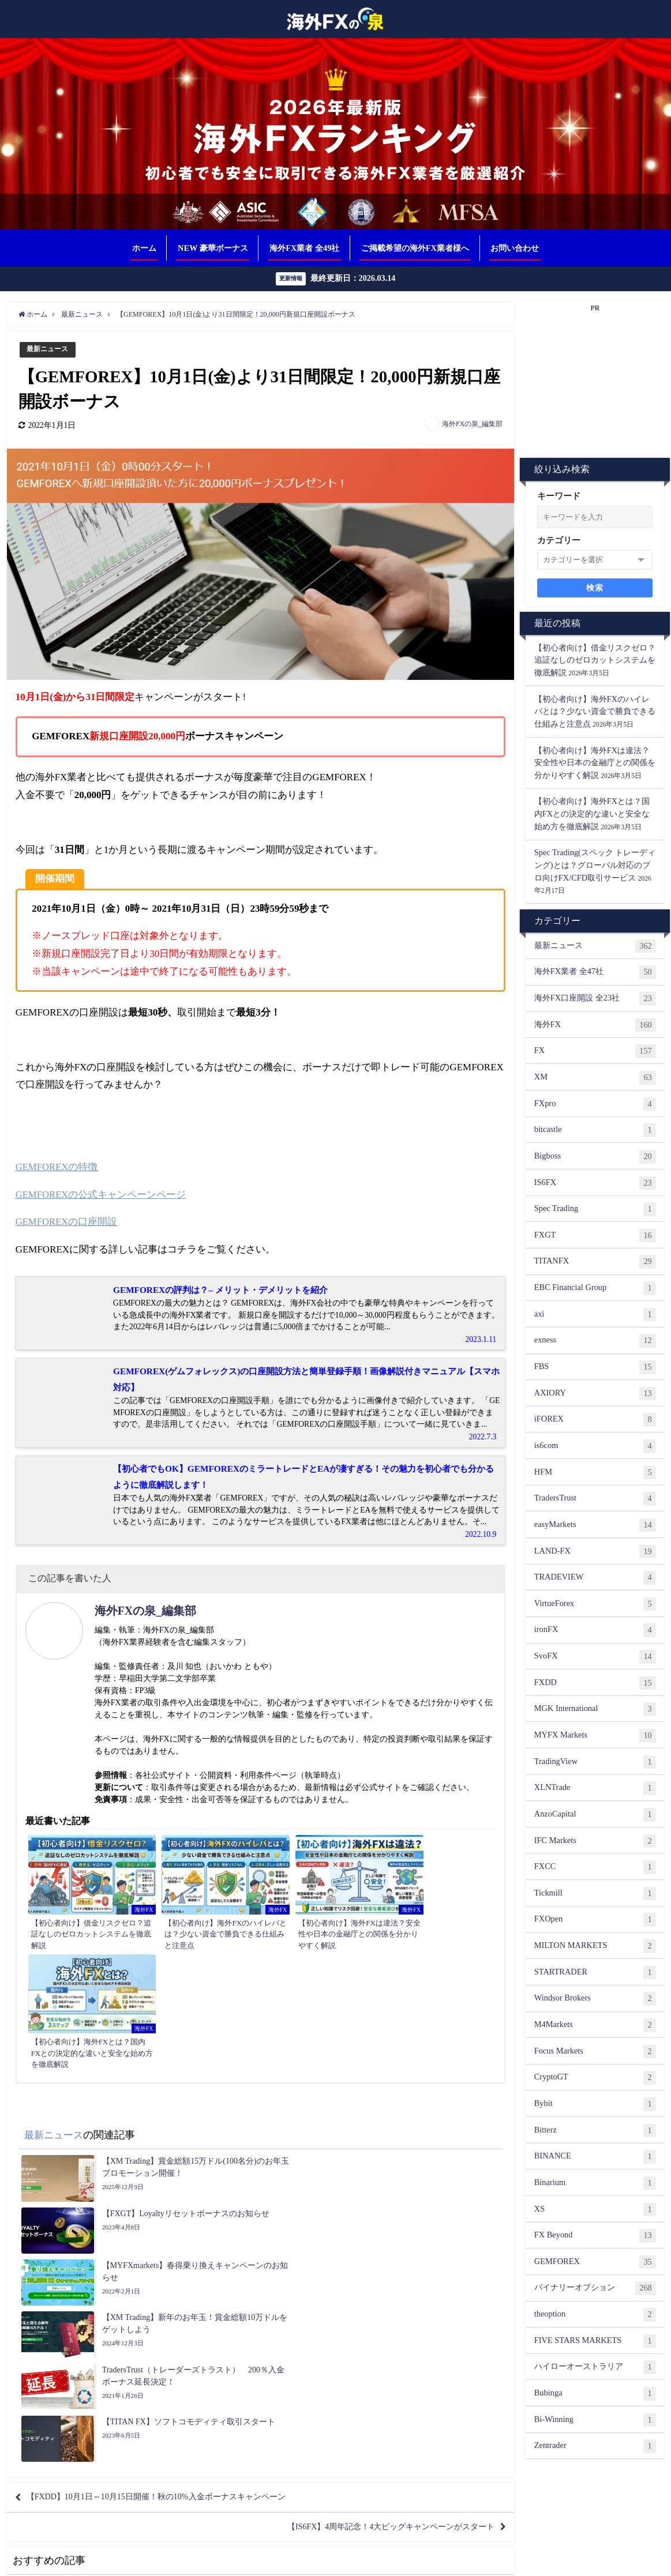  Describe the element at coordinates (594, 660) in the screenshot. I see `【初心者向け】借金リスクゼロ？追証なしのゼロカットシステムを徹底解説` at that location.